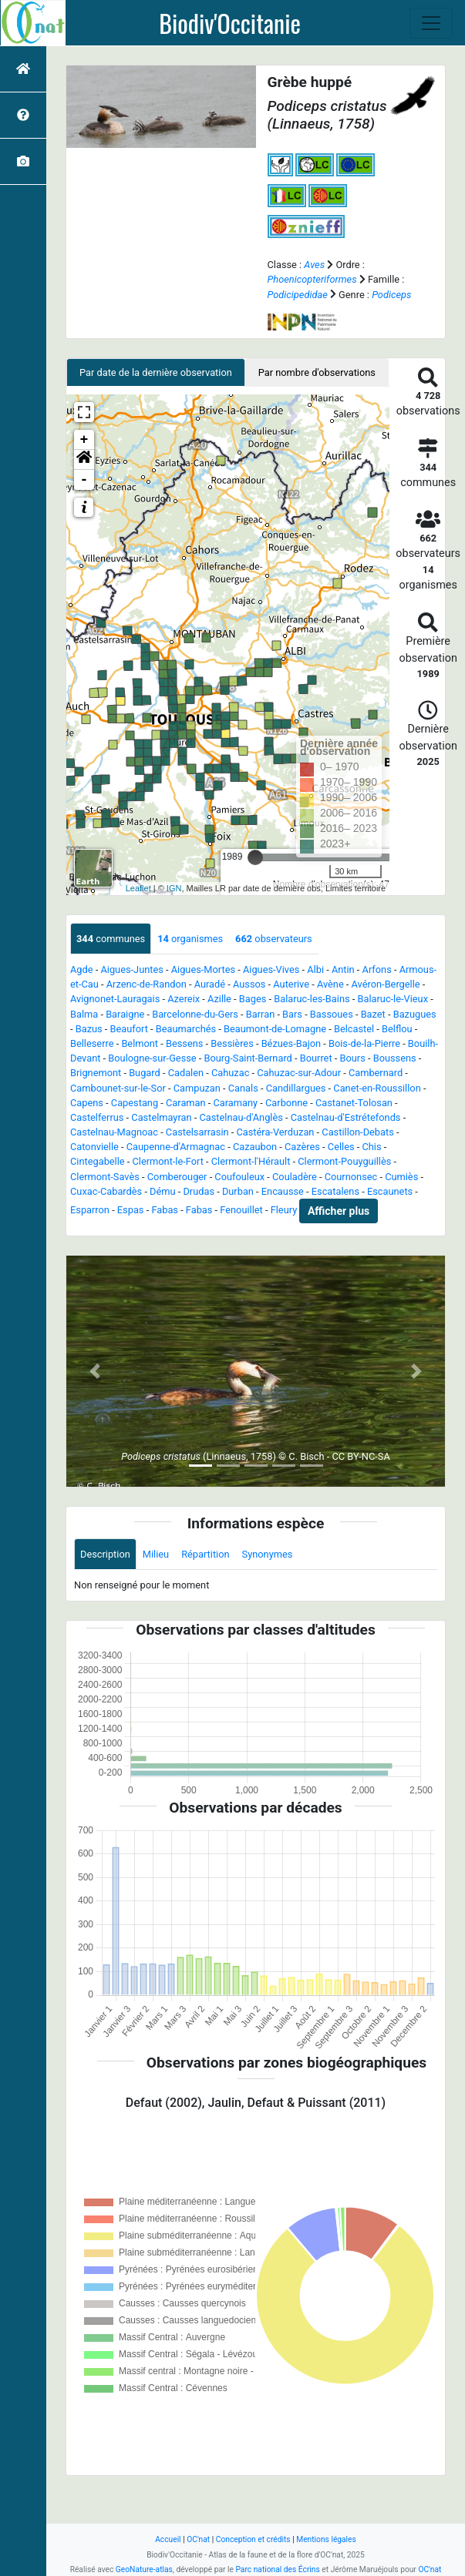  Describe the element at coordinates (84, 480) in the screenshot. I see `- [button]` at that location.